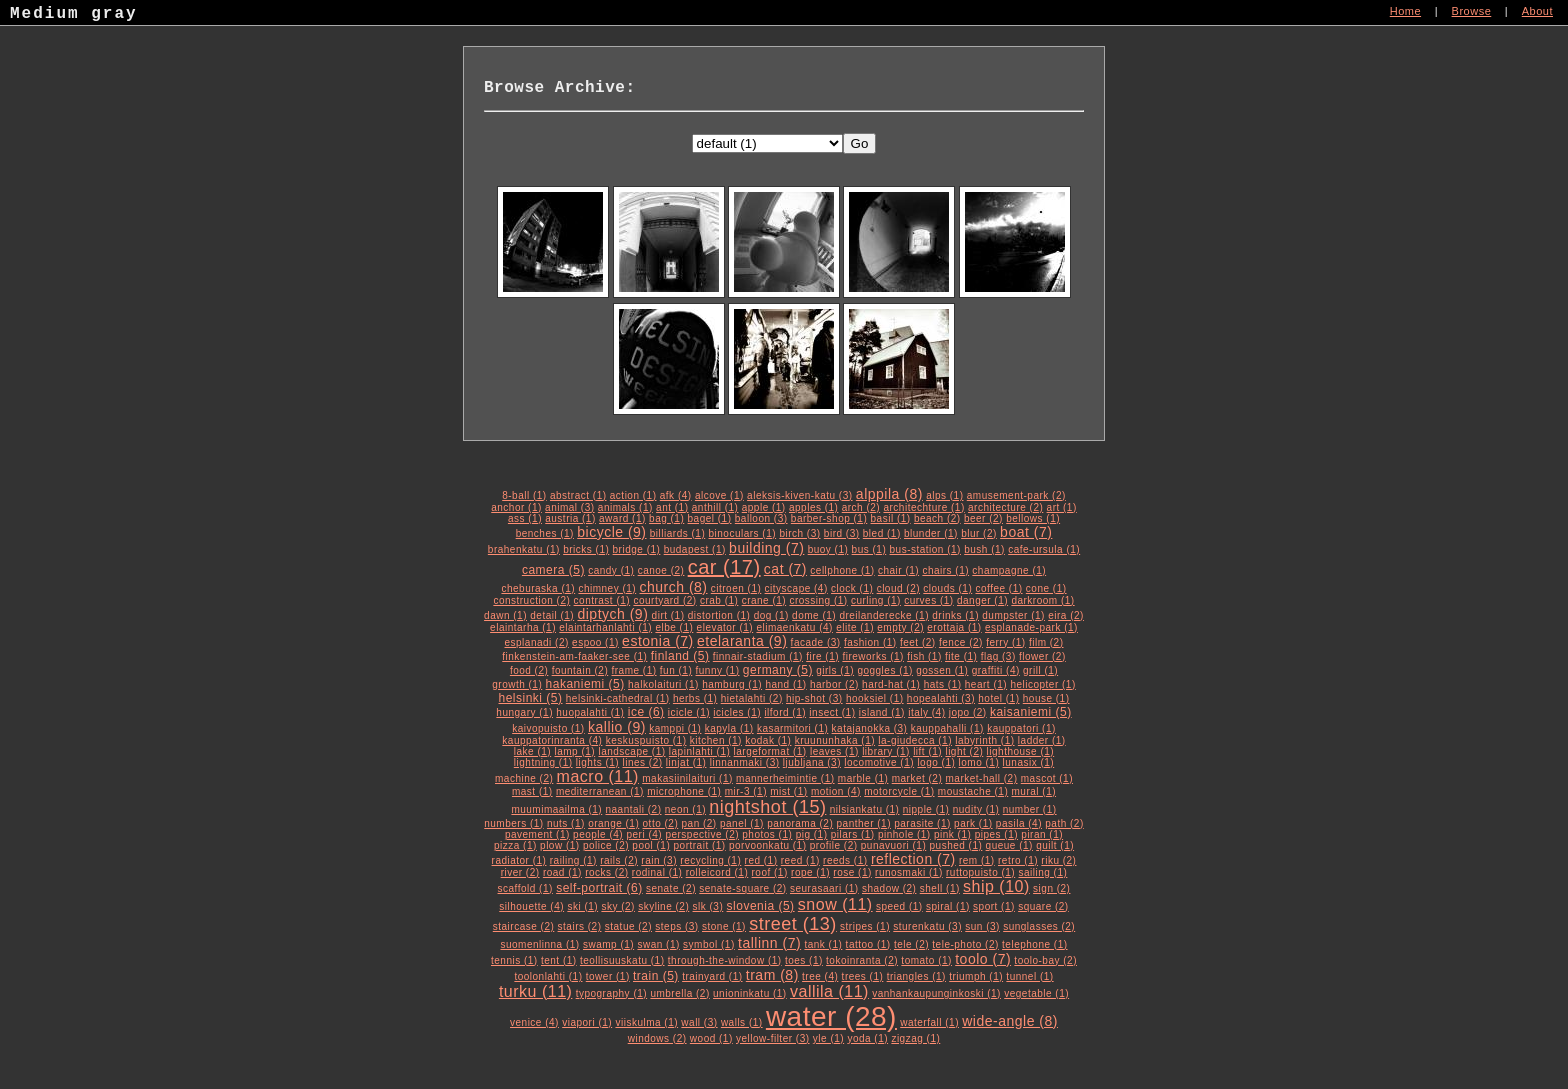 The width and height of the screenshot is (1568, 1089). I want to click on sailing (1), so click(1042, 872).